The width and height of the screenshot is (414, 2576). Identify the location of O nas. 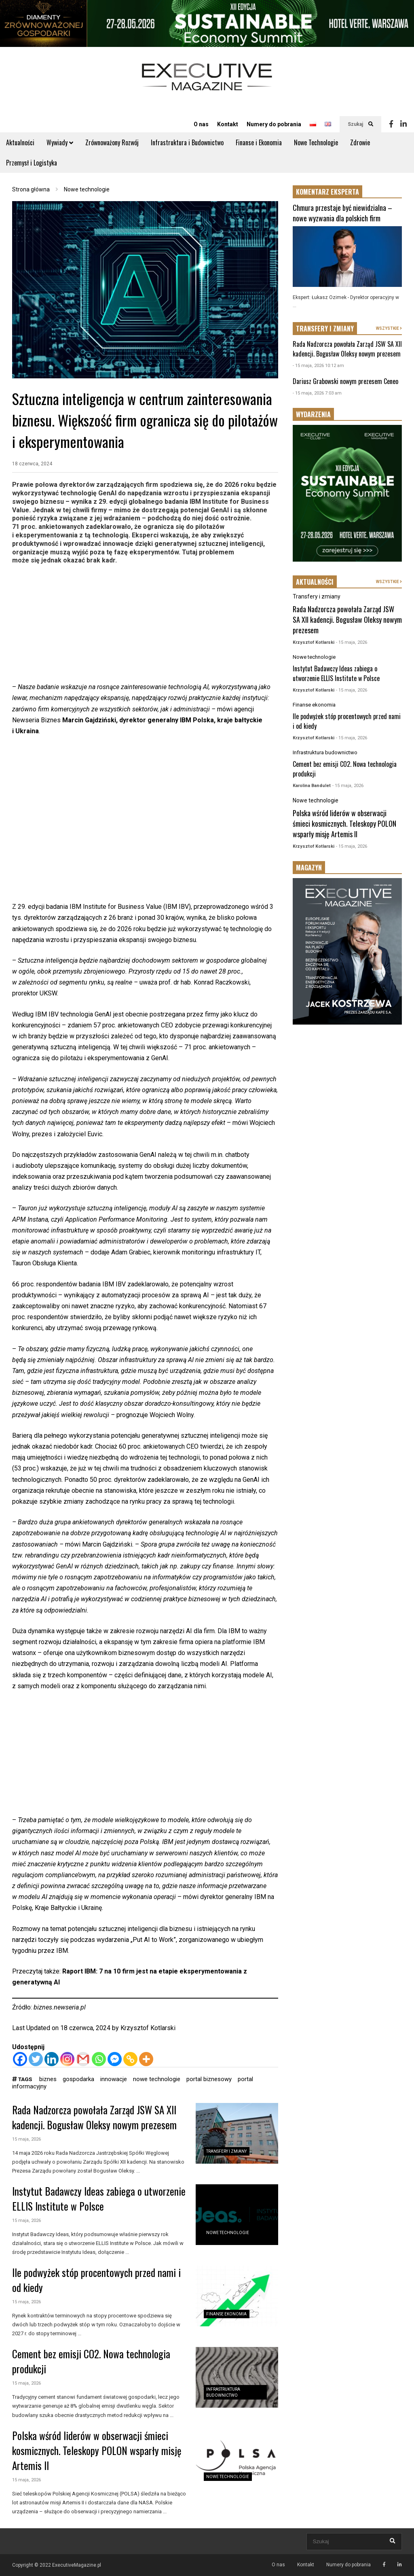
(201, 124).